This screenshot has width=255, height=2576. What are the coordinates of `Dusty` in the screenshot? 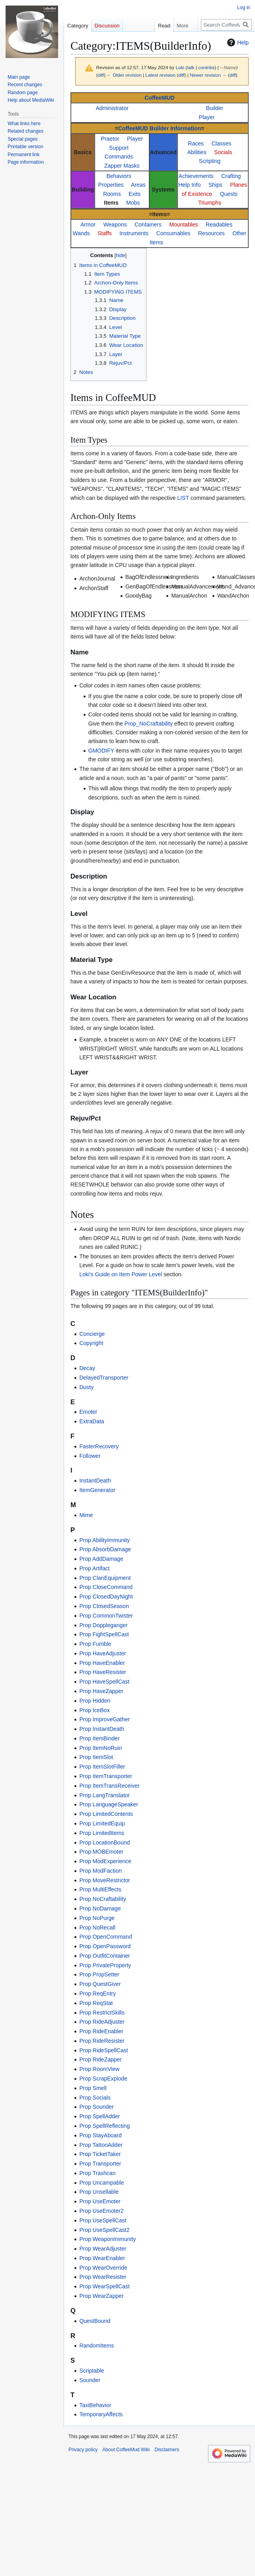 It's located at (86, 1387).